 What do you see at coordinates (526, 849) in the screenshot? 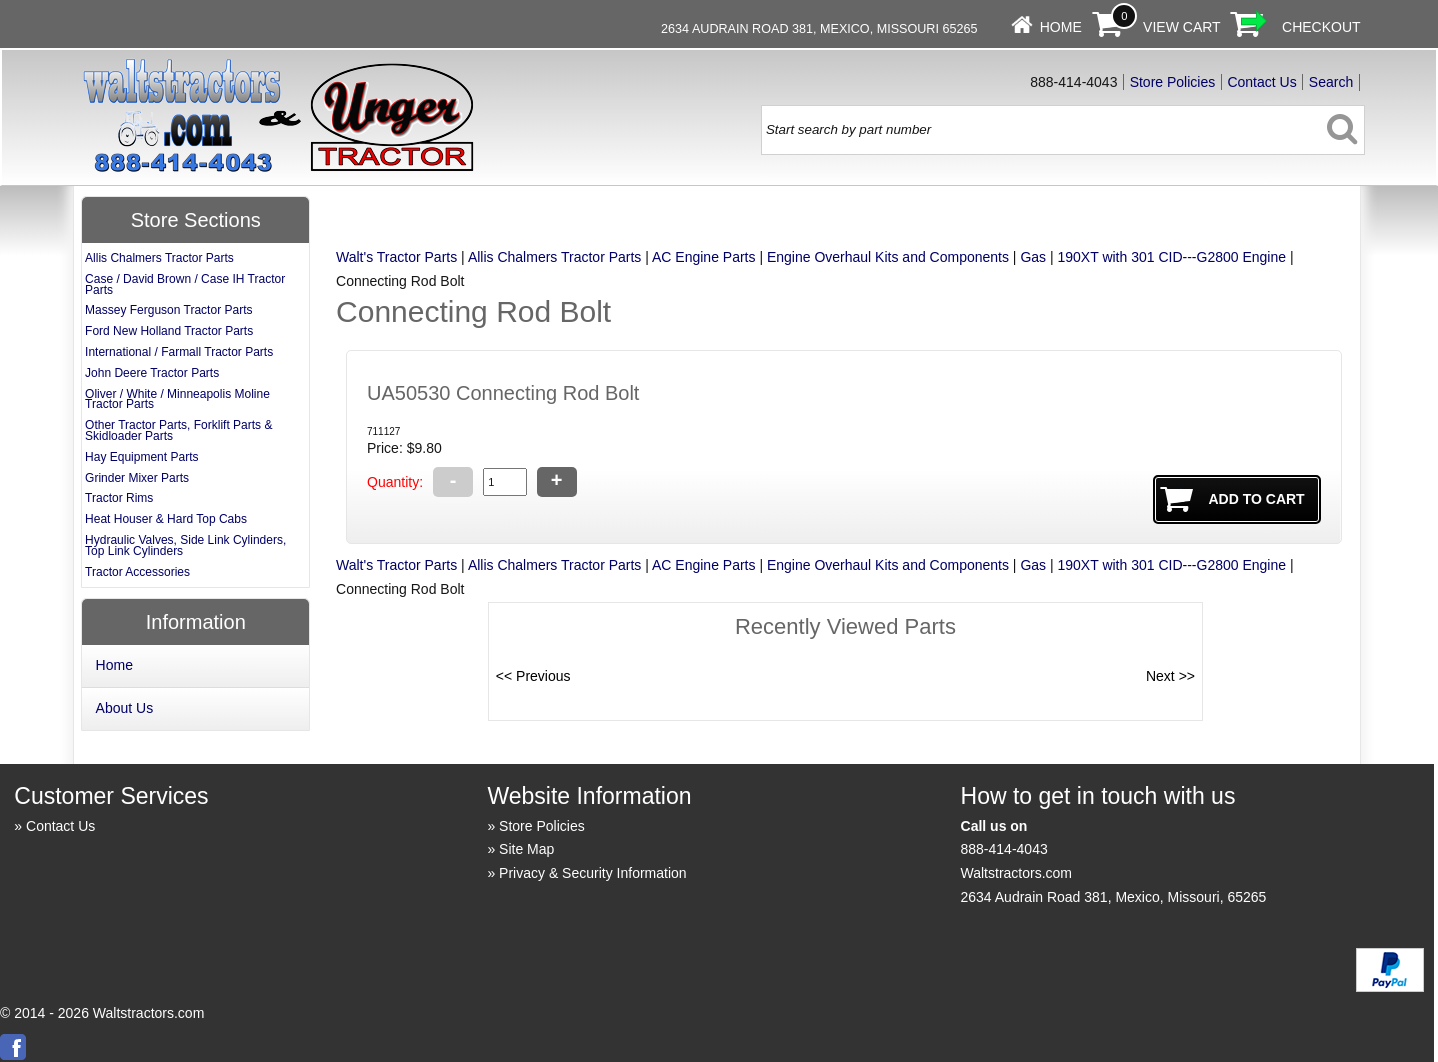
I see `Site Map` at bounding box center [526, 849].